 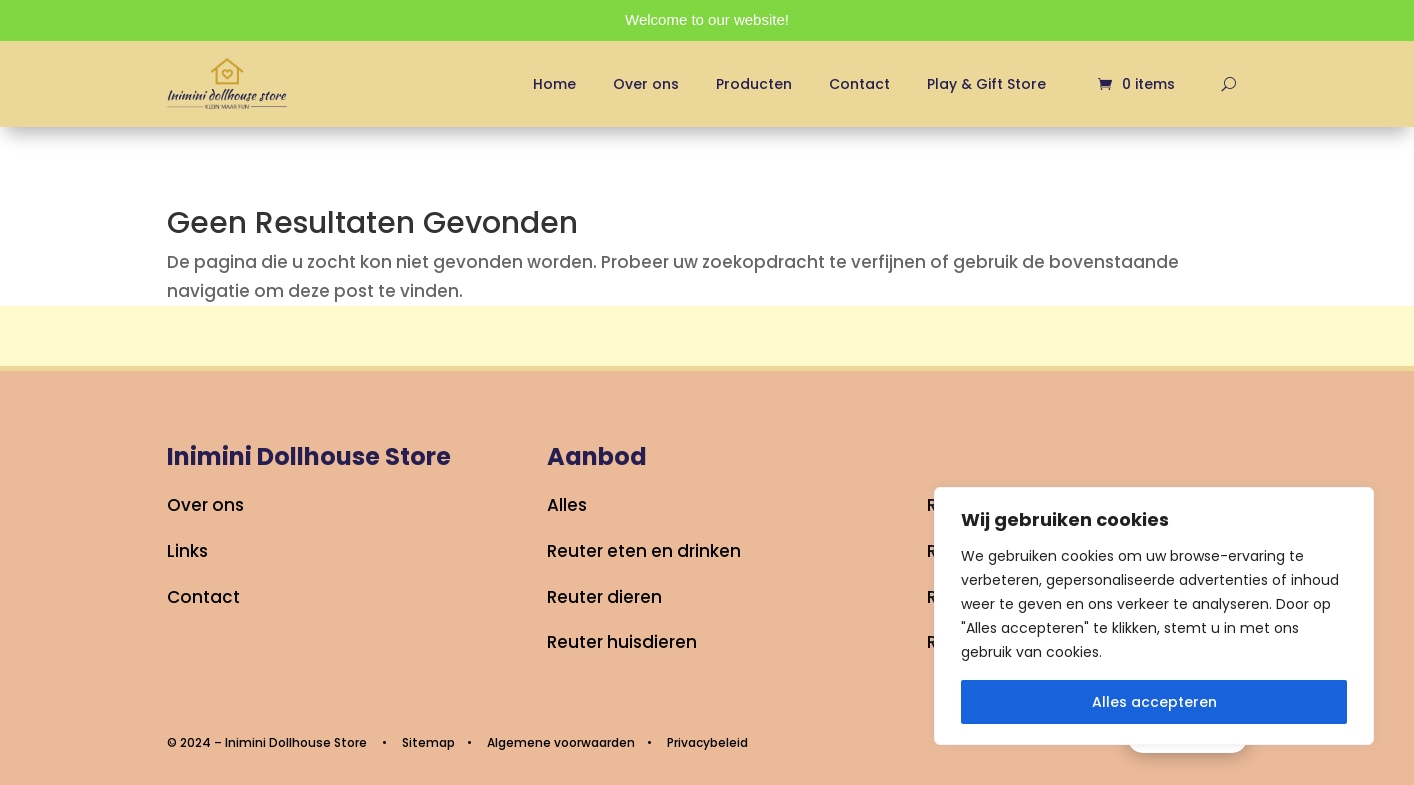 What do you see at coordinates (859, 84) in the screenshot?
I see `Contact` at bounding box center [859, 84].